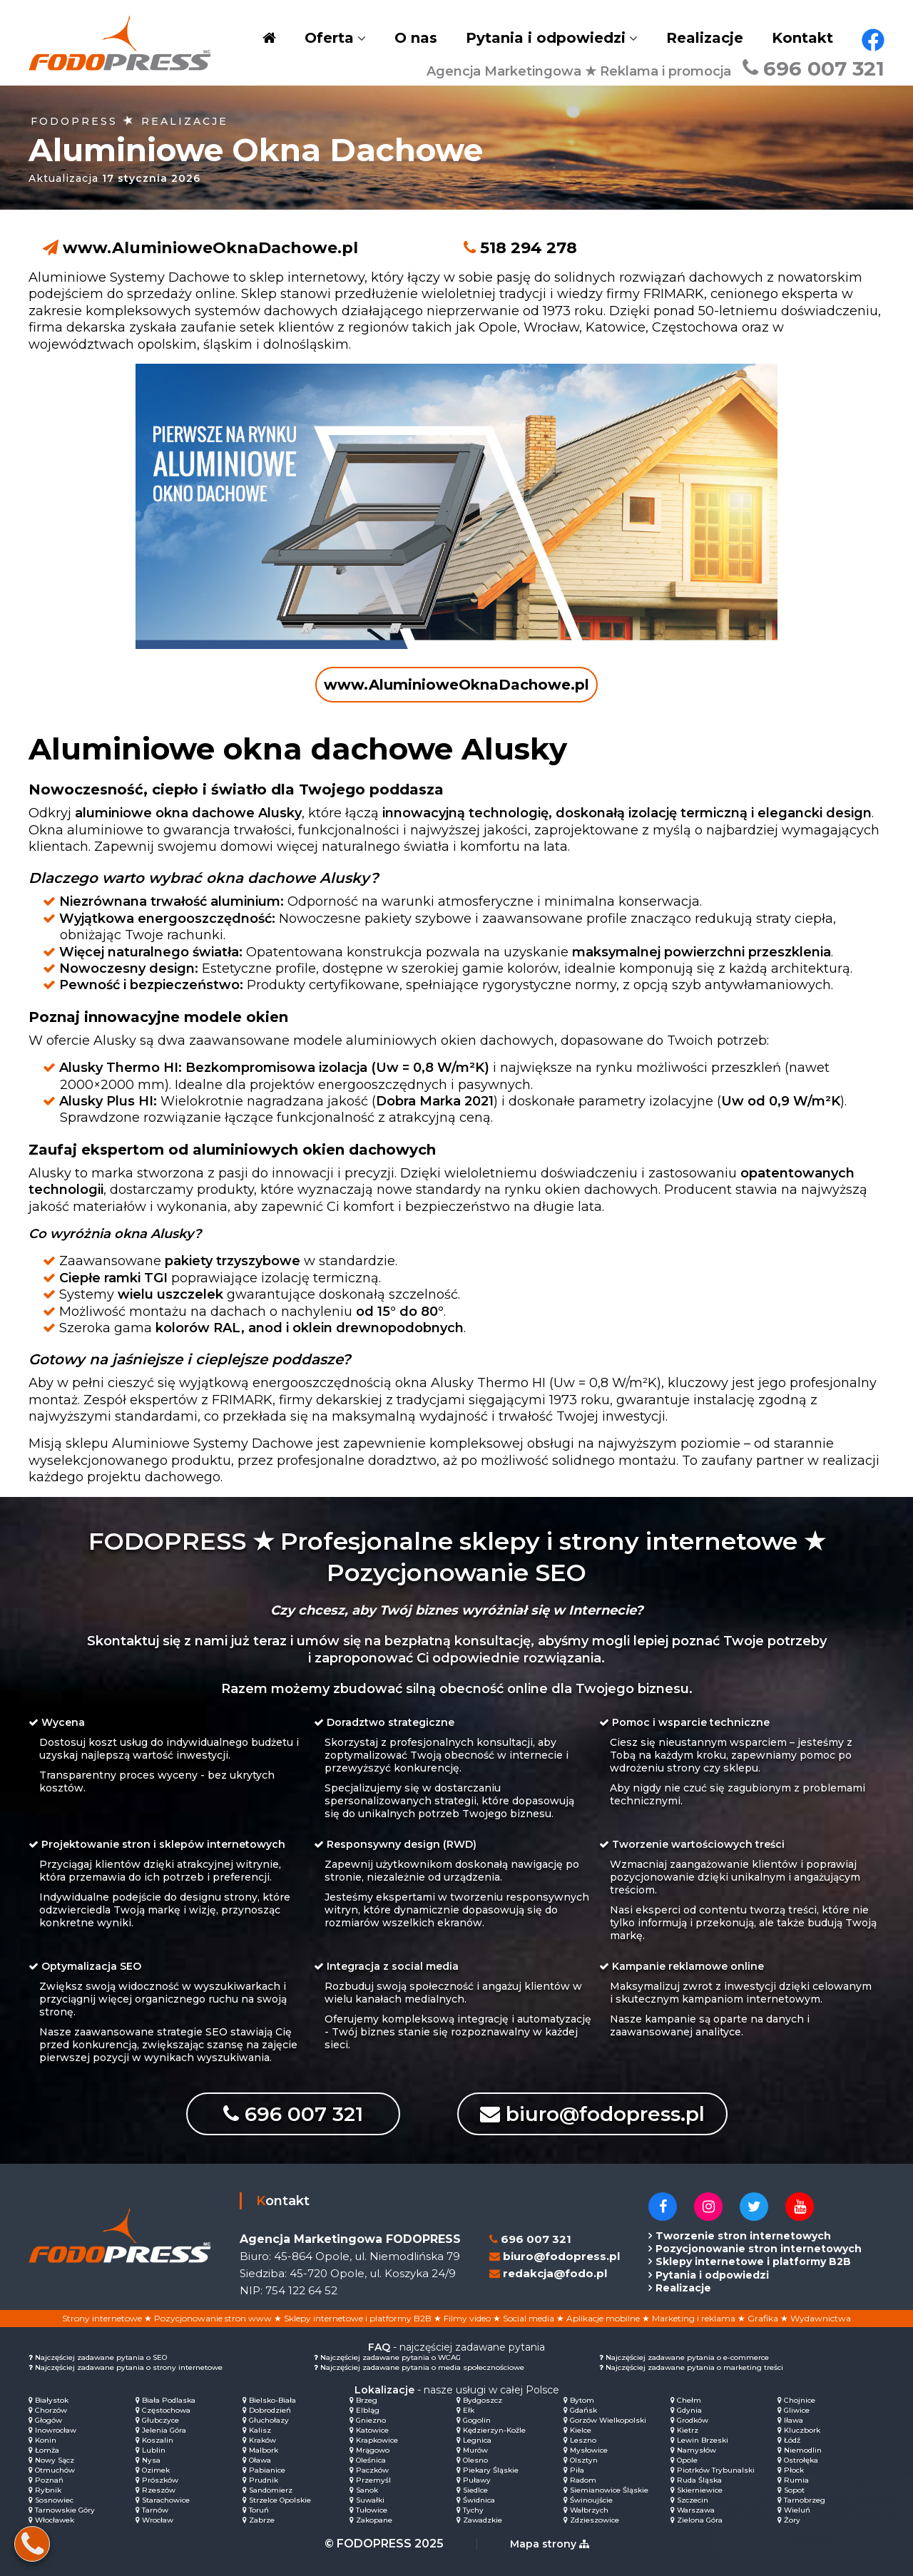 This screenshot has height=2576, width=913. I want to click on Realizacje, so click(704, 37).